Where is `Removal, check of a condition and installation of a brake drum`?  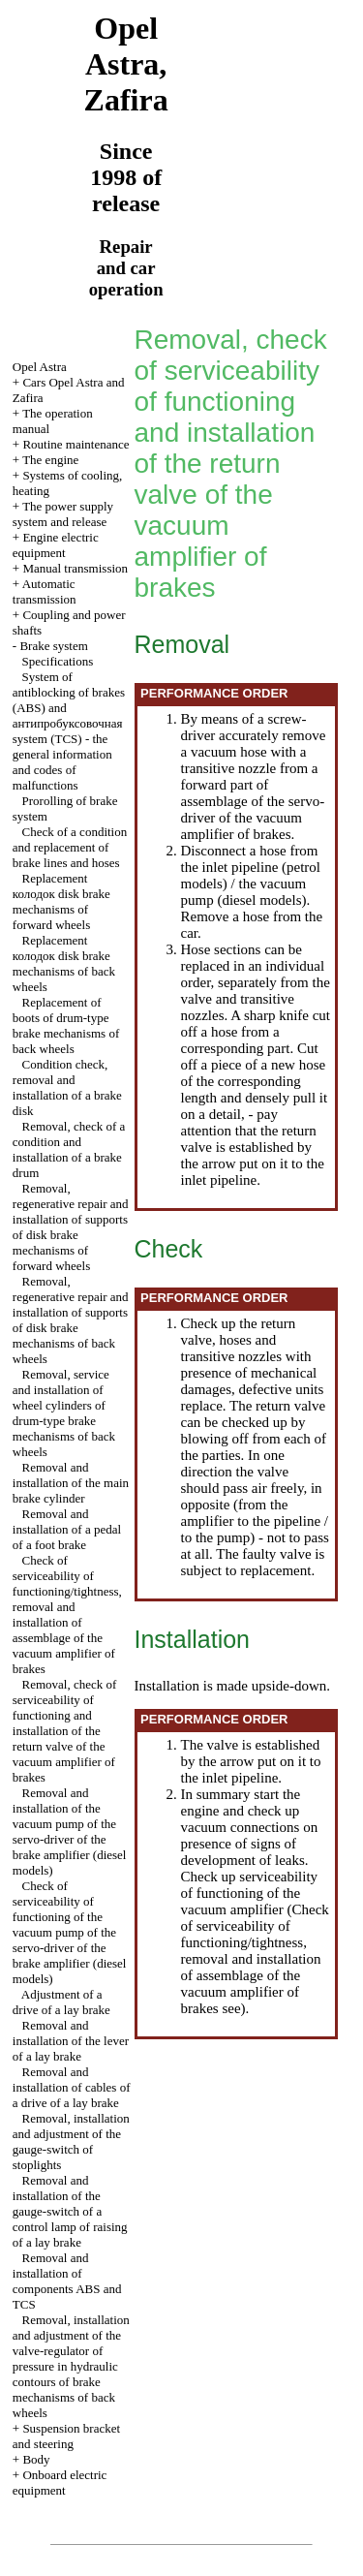 Removal, check of a condition and installation of a brake drum is located at coordinates (69, 1149).